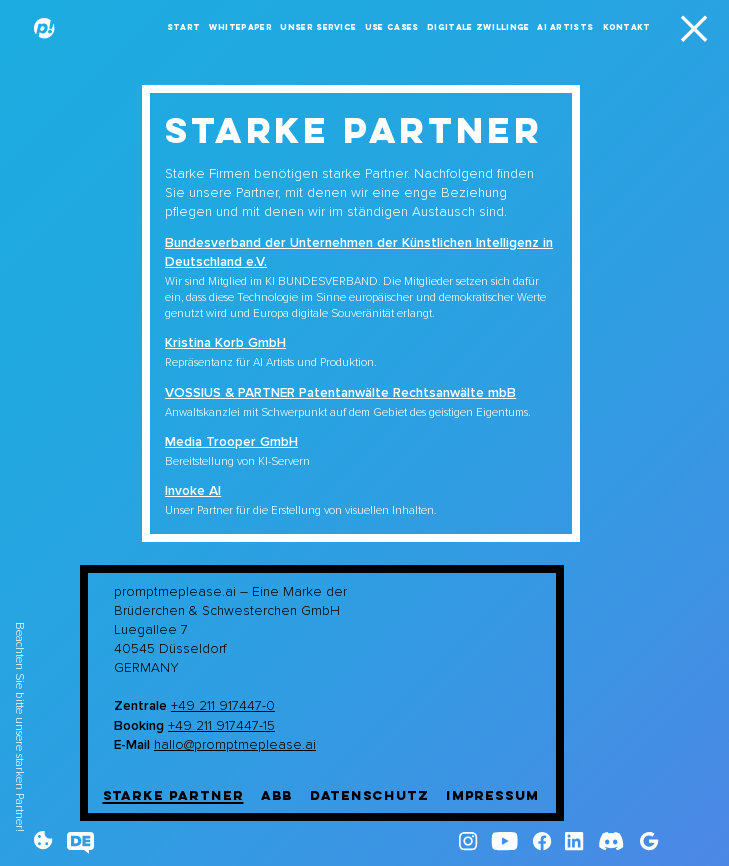 The height and width of the screenshot is (866, 729). Describe the element at coordinates (318, 27) in the screenshot. I see `Unser Service` at that location.